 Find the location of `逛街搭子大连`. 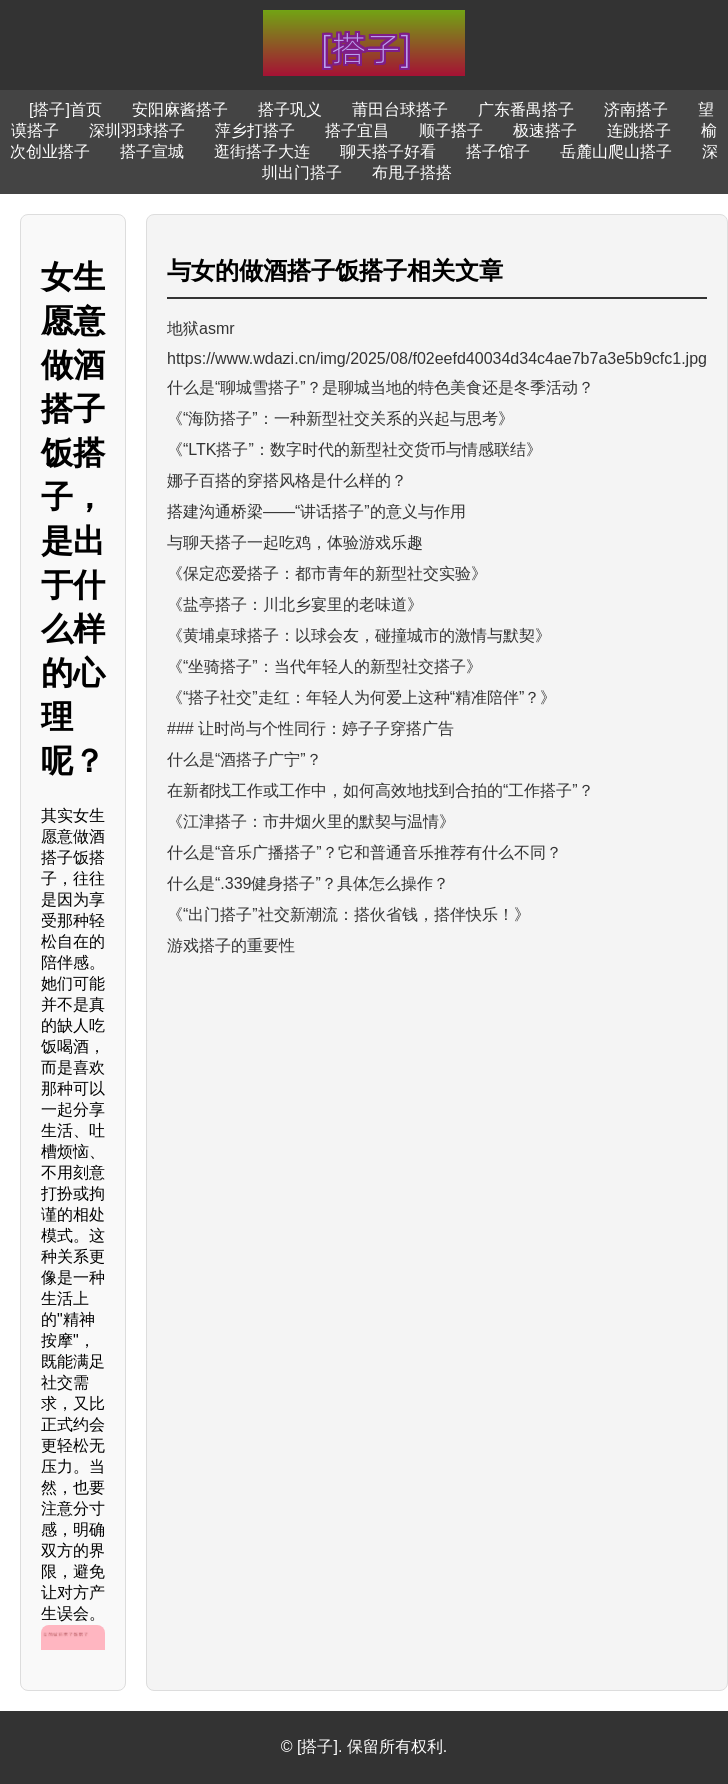

逛街搭子大连 is located at coordinates (262, 151).